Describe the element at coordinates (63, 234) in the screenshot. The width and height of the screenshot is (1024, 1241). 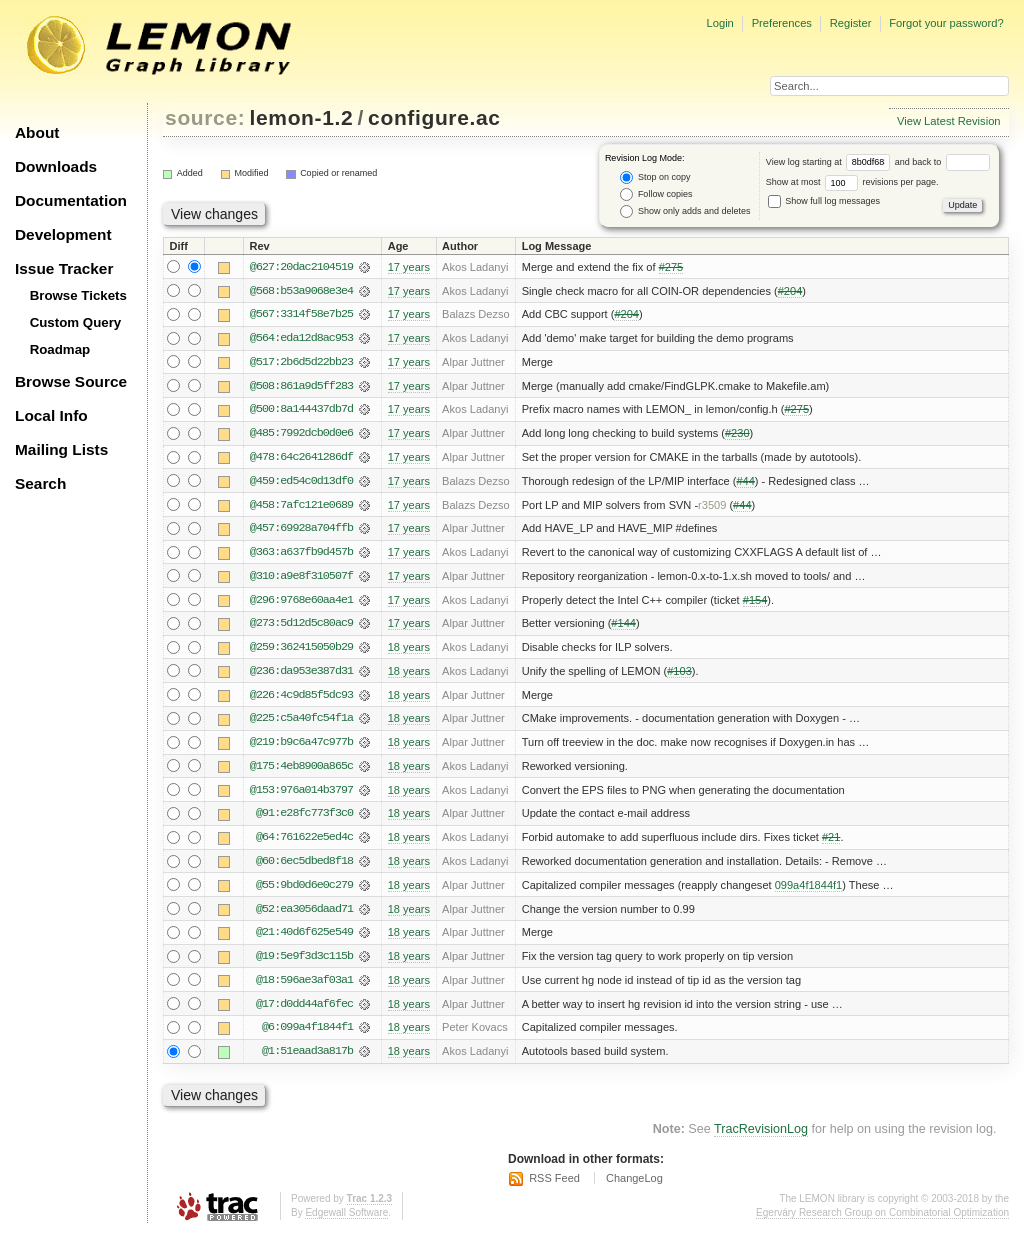
I see `Development` at that location.